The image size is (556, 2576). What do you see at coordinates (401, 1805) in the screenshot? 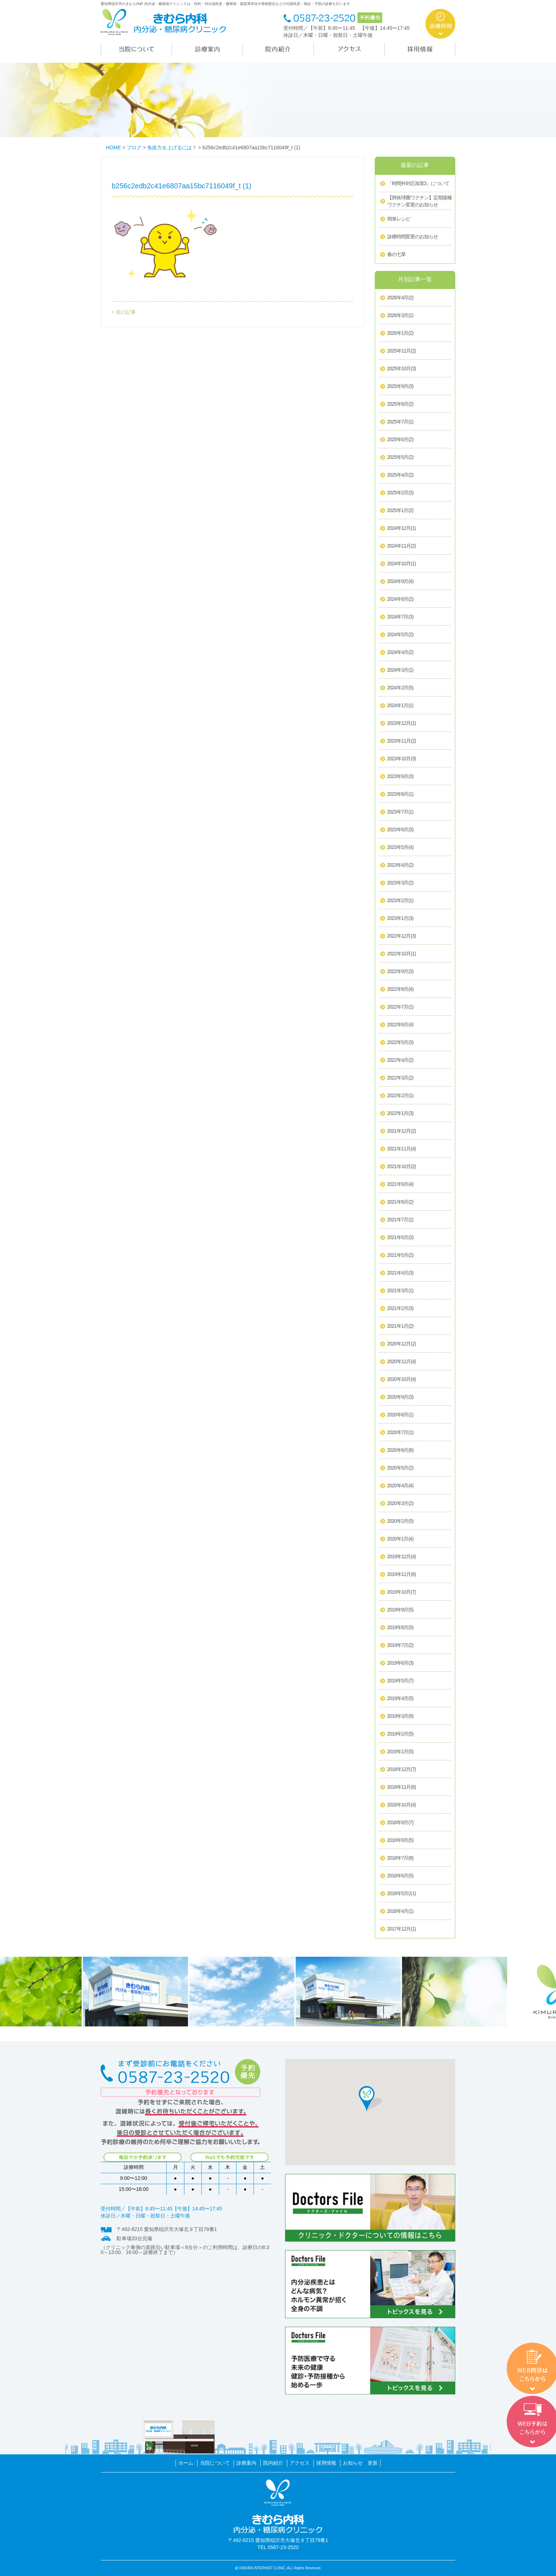
I see `2018年10月` at bounding box center [401, 1805].